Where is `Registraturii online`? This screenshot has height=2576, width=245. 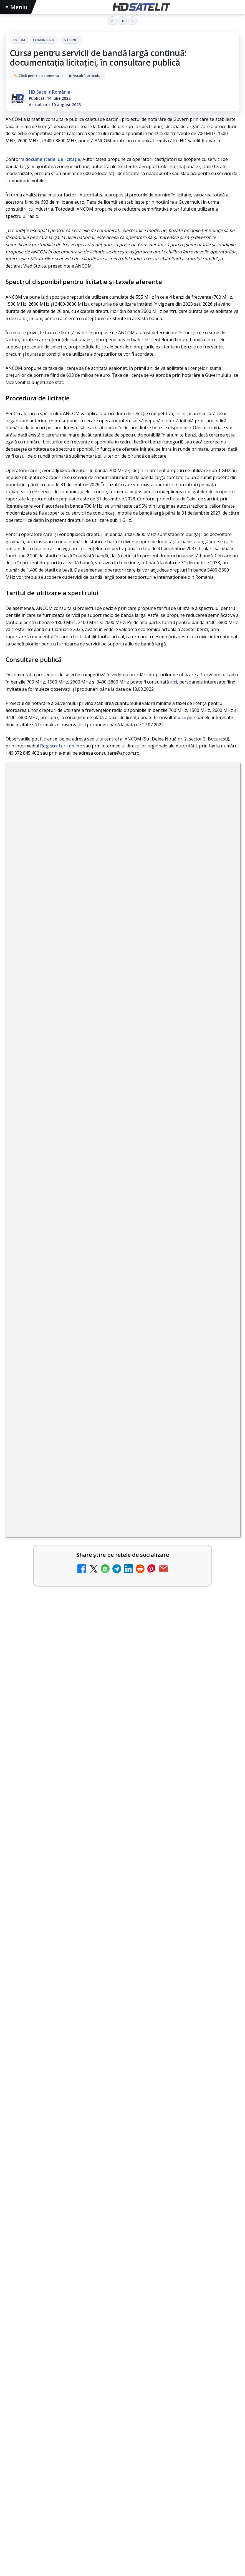 Registraturii online is located at coordinates (61, 746).